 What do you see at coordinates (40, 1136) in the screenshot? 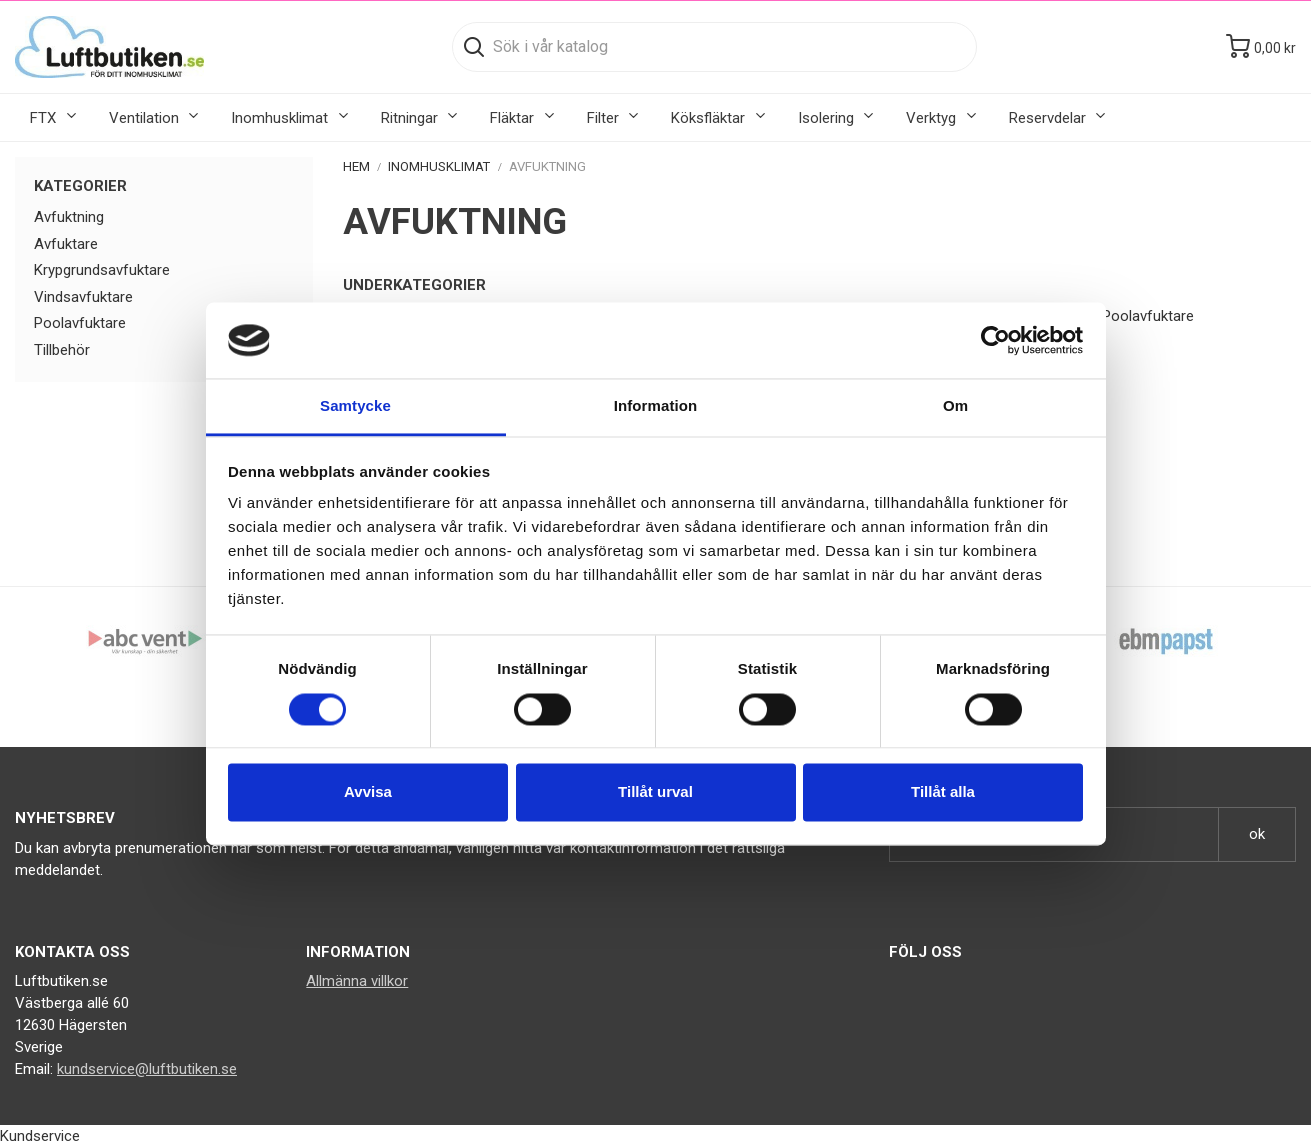
I see `Kundservice` at bounding box center [40, 1136].